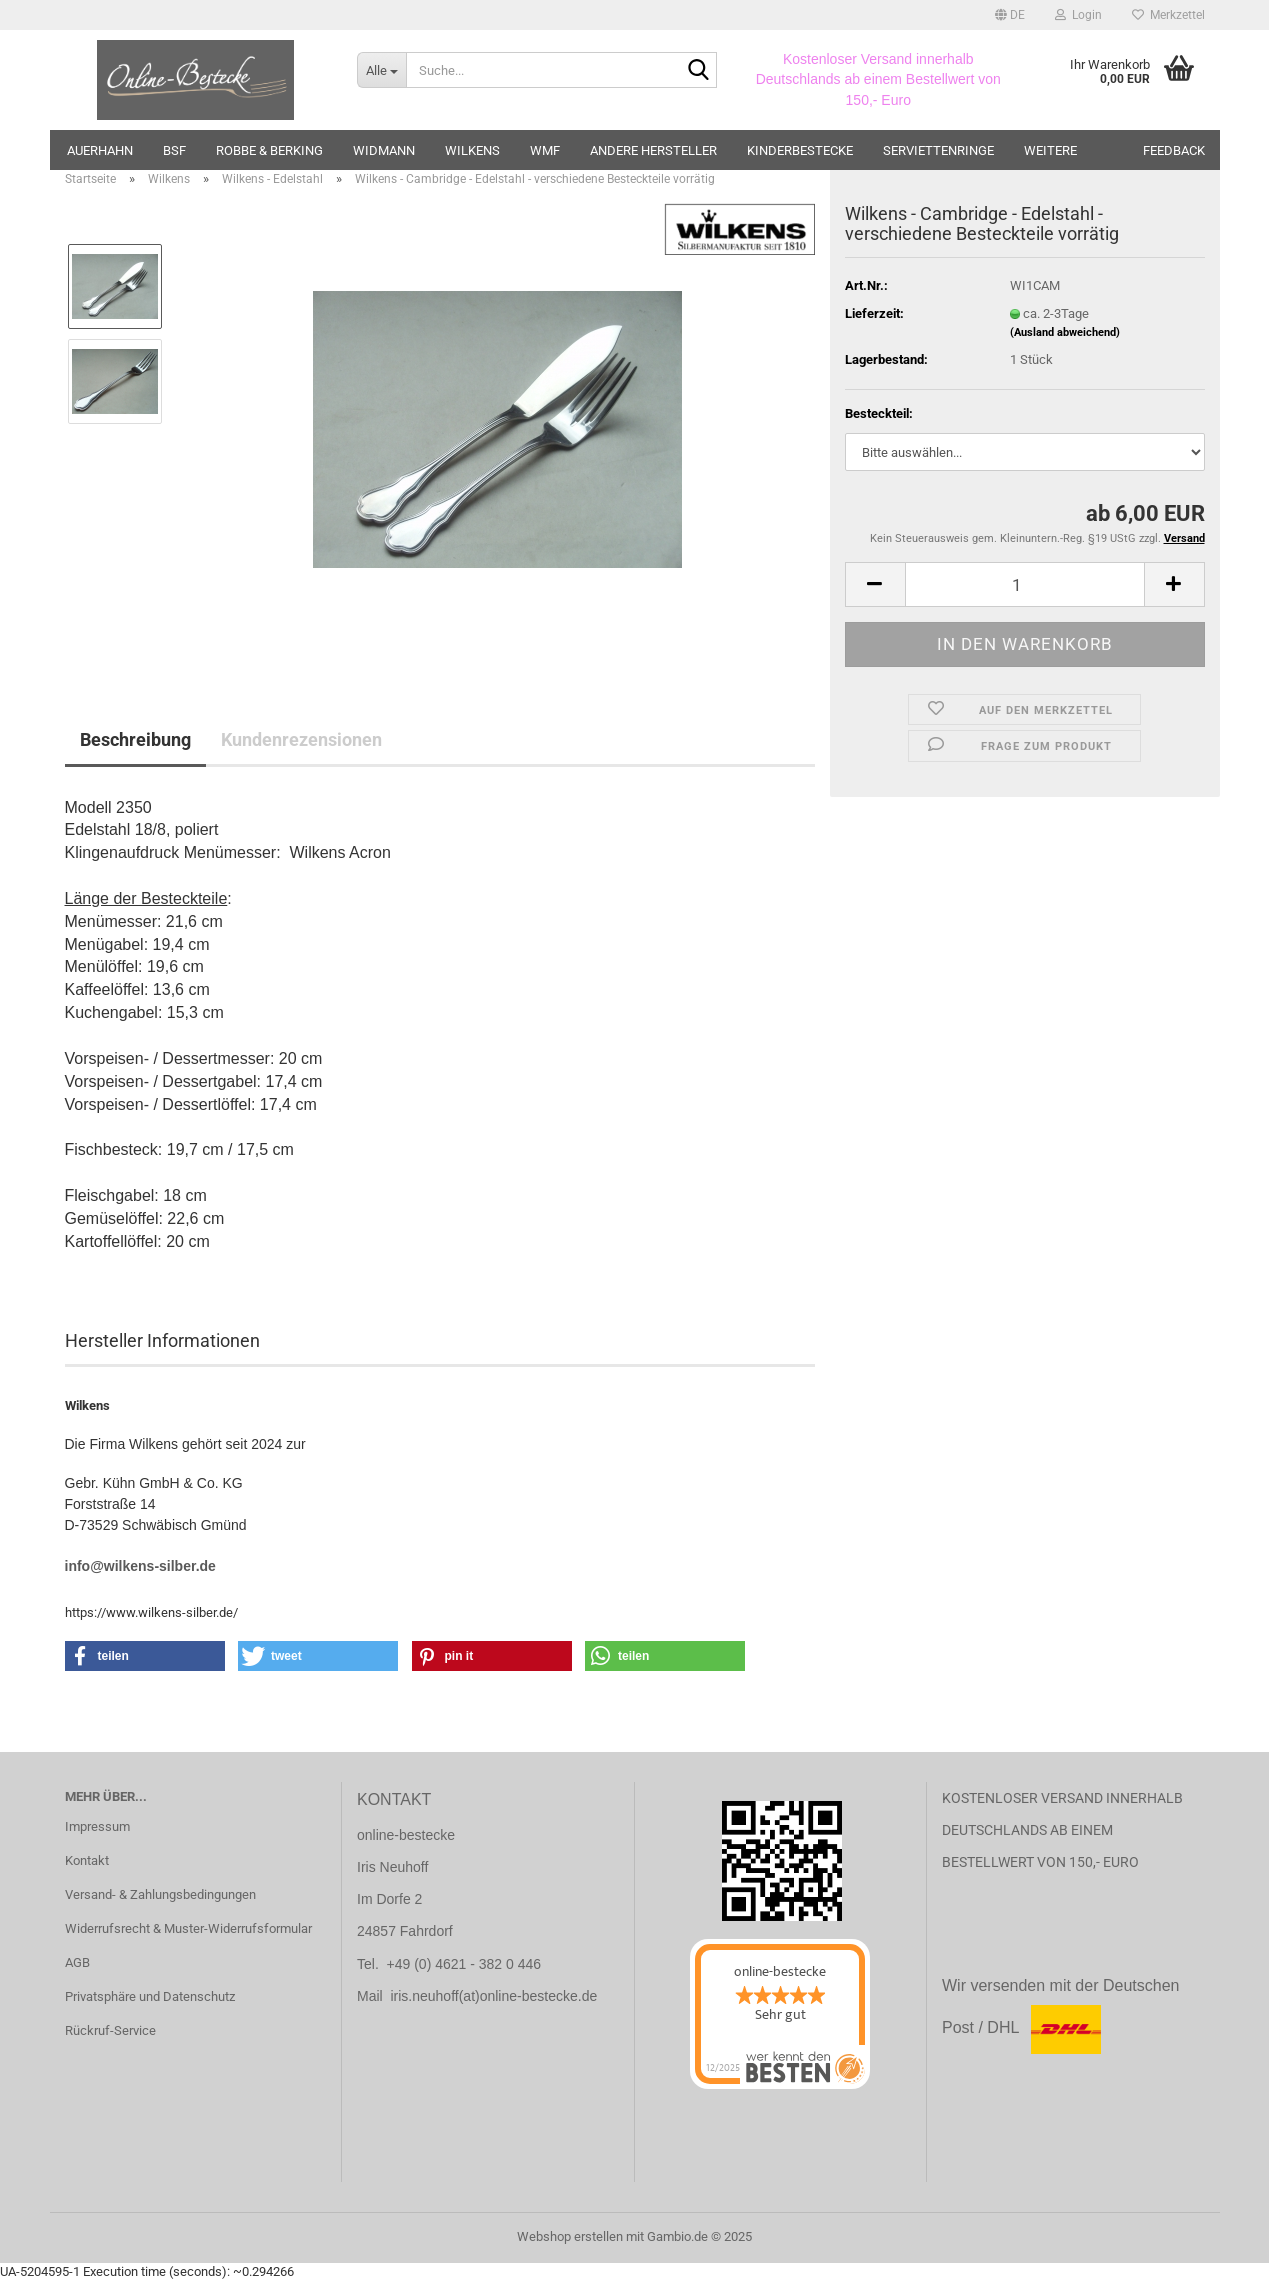 This screenshot has width=1269, height=2282. What do you see at coordinates (140, 1566) in the screenshot?
I see `info@wilkens-silber.de` at bounding box center [140, 1566].